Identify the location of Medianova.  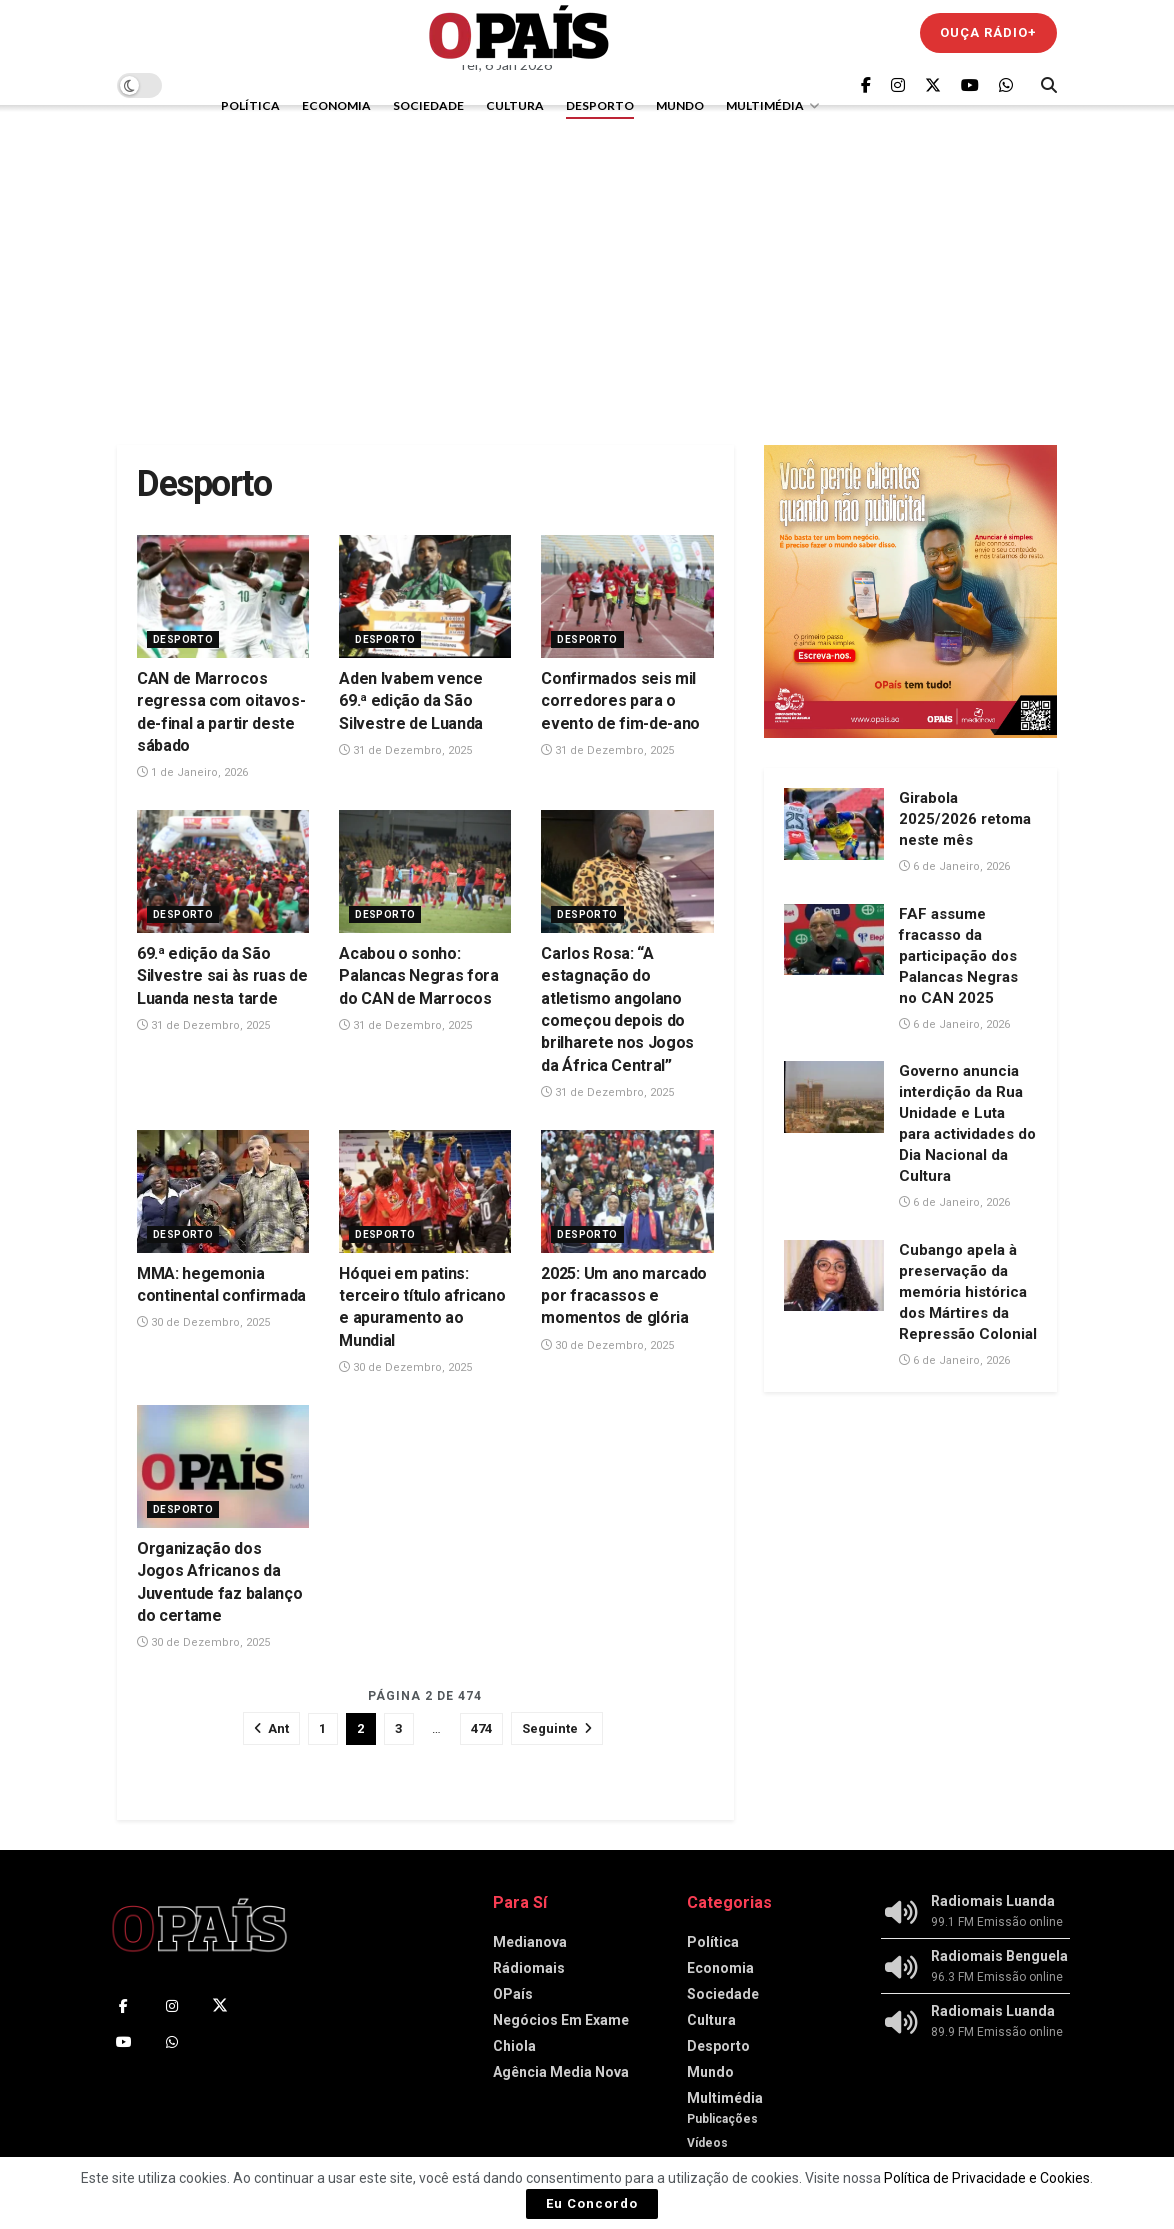
(530, 1942).